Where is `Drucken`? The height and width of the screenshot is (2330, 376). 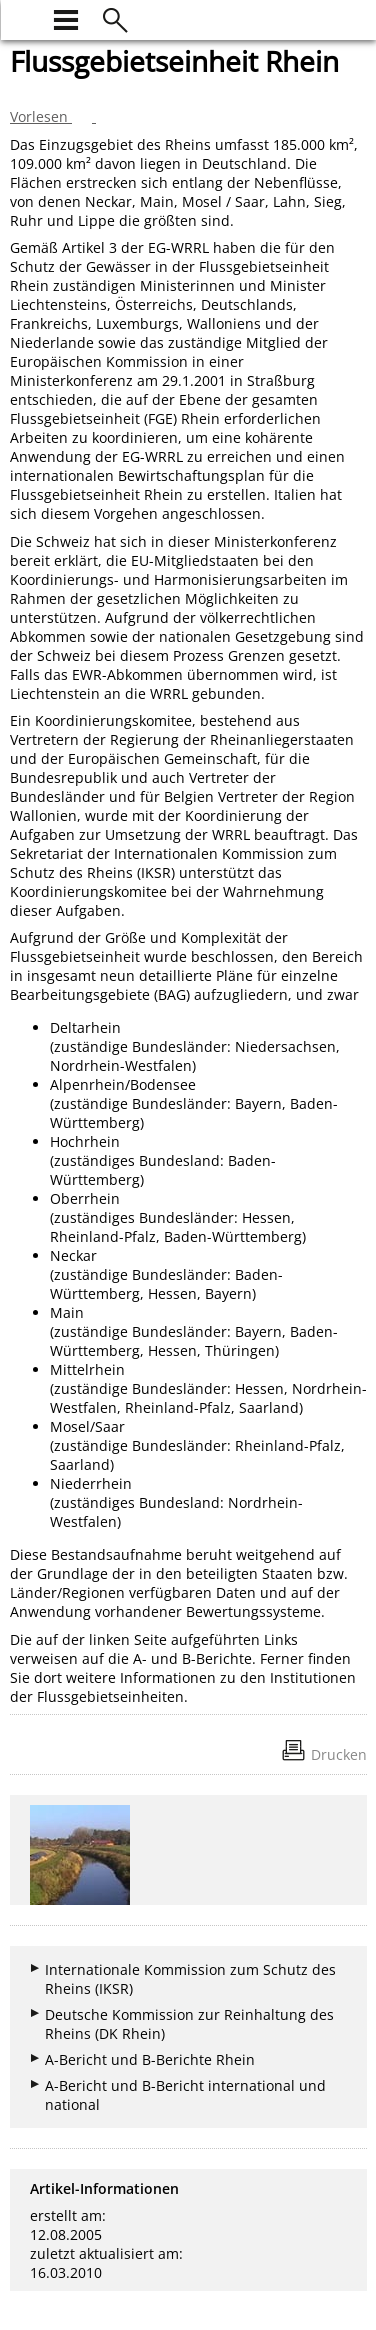 Drucken is located at coordinates (339, 1754).